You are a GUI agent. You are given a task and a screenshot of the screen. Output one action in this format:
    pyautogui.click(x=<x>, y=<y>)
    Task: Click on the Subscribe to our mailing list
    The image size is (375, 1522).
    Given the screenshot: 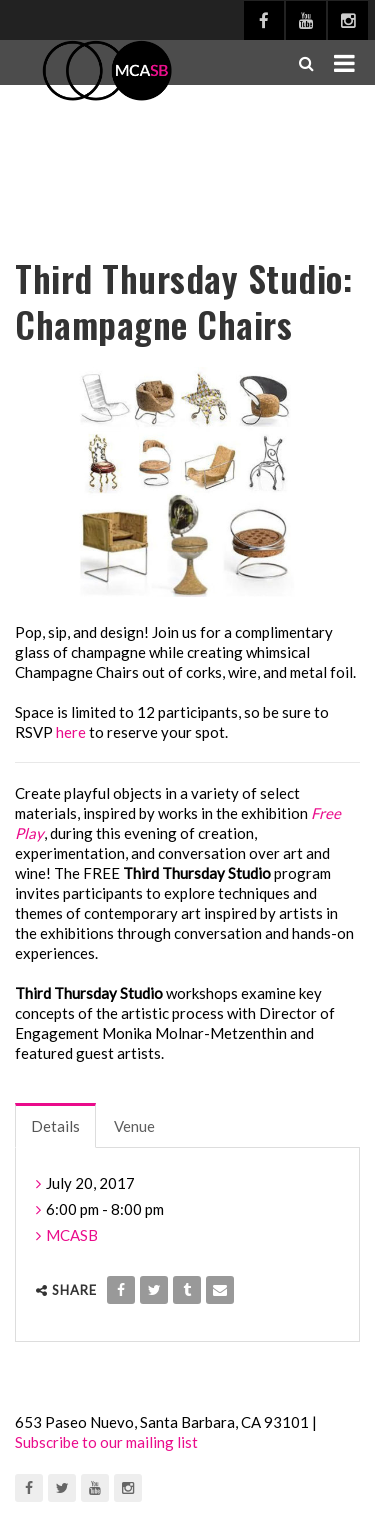 What is the action you would take?
    pyautogui.click(x=106, y=1442)
    